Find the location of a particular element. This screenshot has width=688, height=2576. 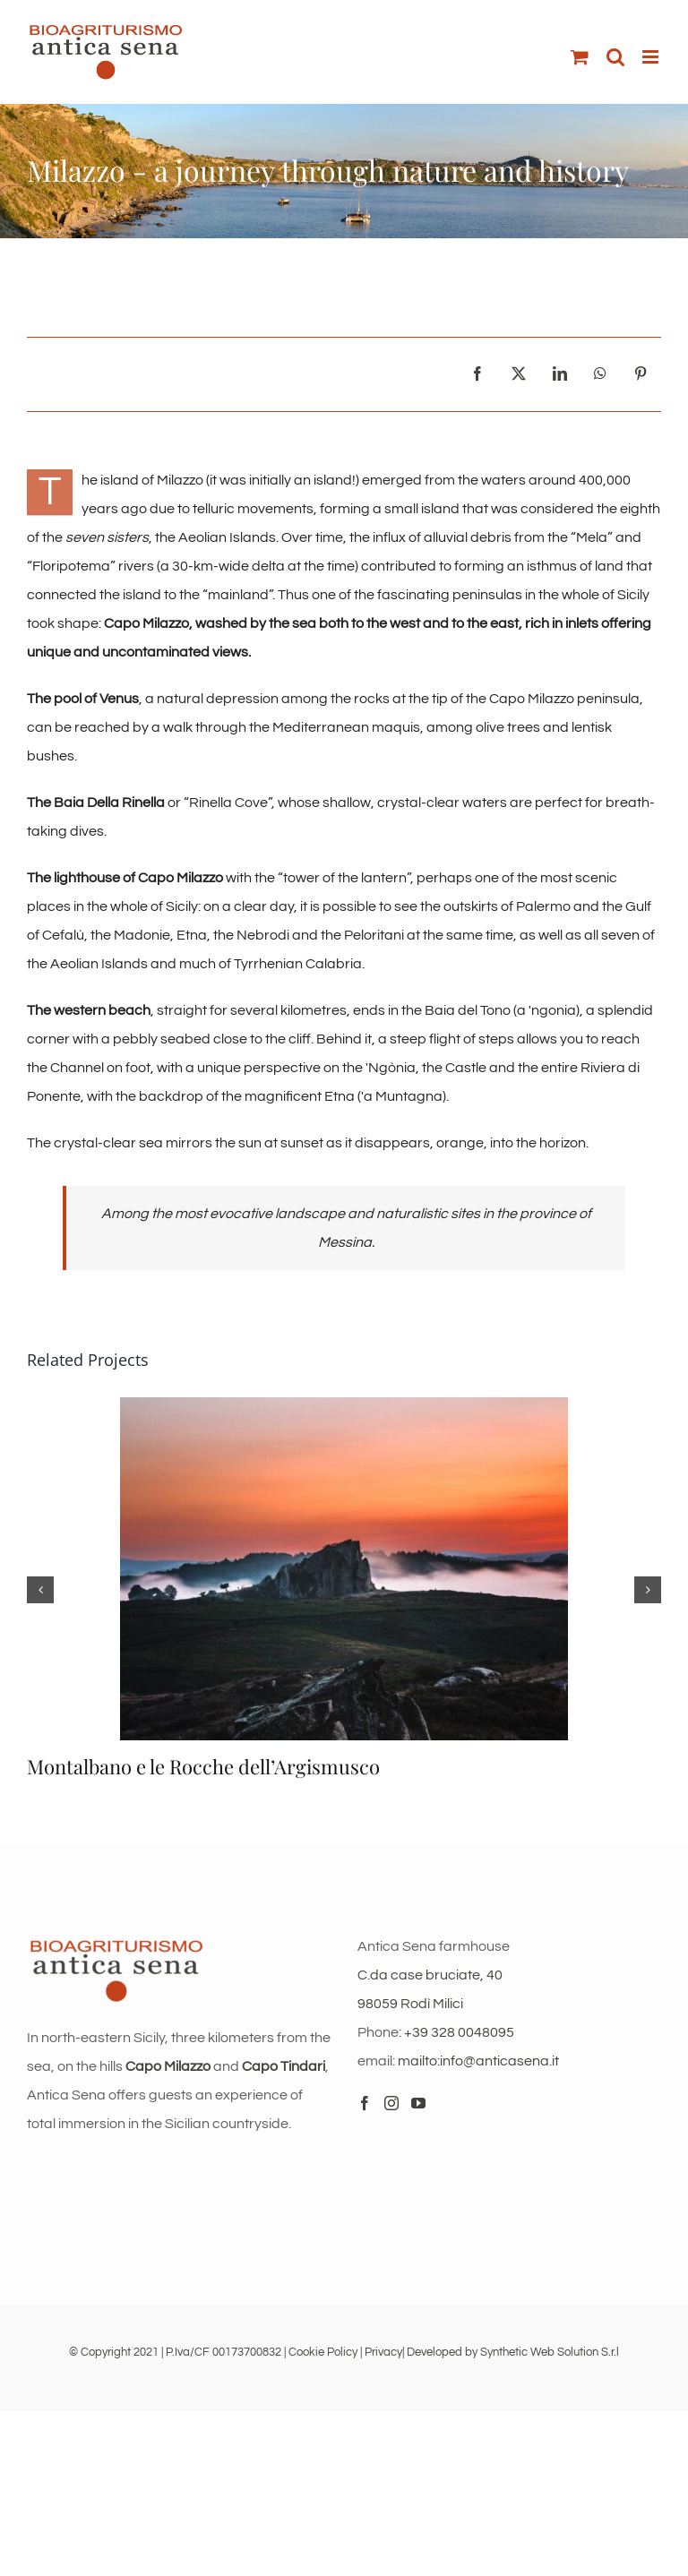

[Toggle mobile cart] is located at coordinates (580, 56).